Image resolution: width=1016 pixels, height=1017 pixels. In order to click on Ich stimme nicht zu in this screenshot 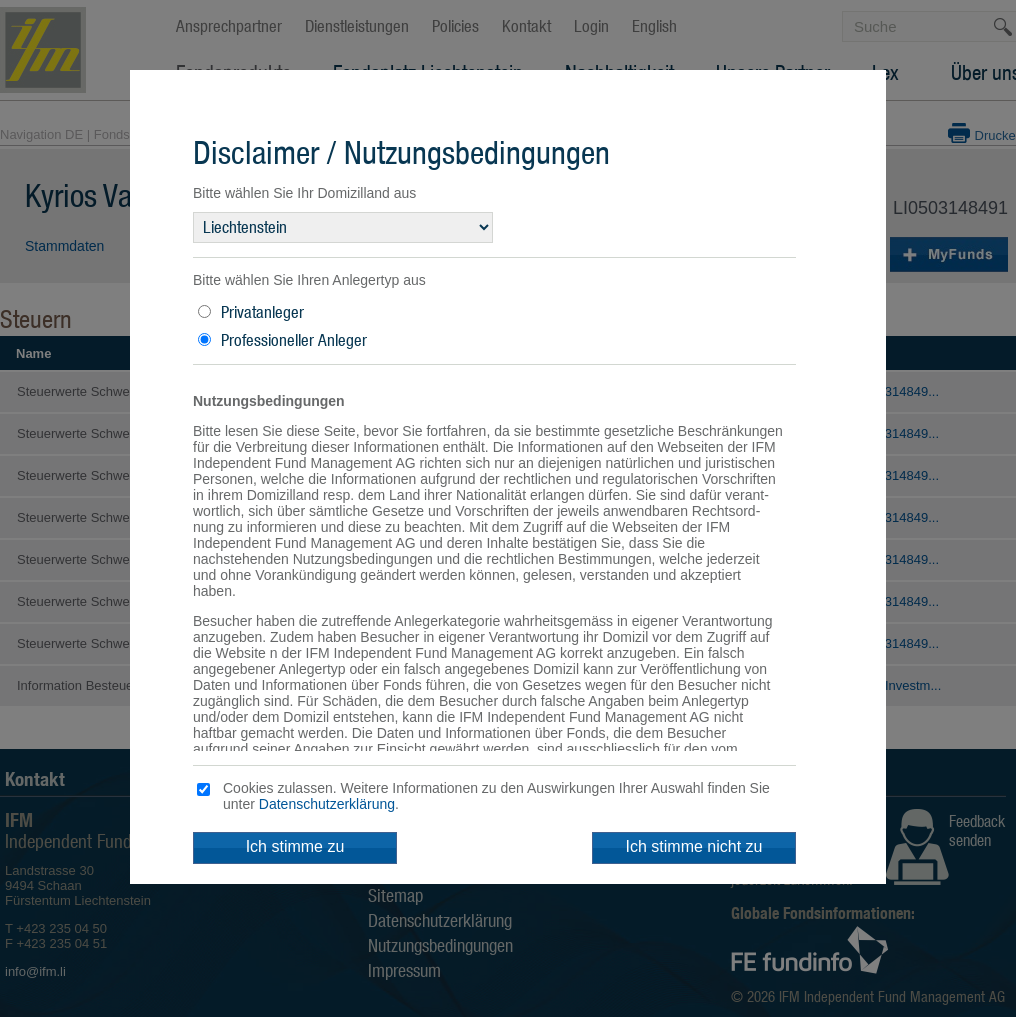, I will do `click(694, 846)`.